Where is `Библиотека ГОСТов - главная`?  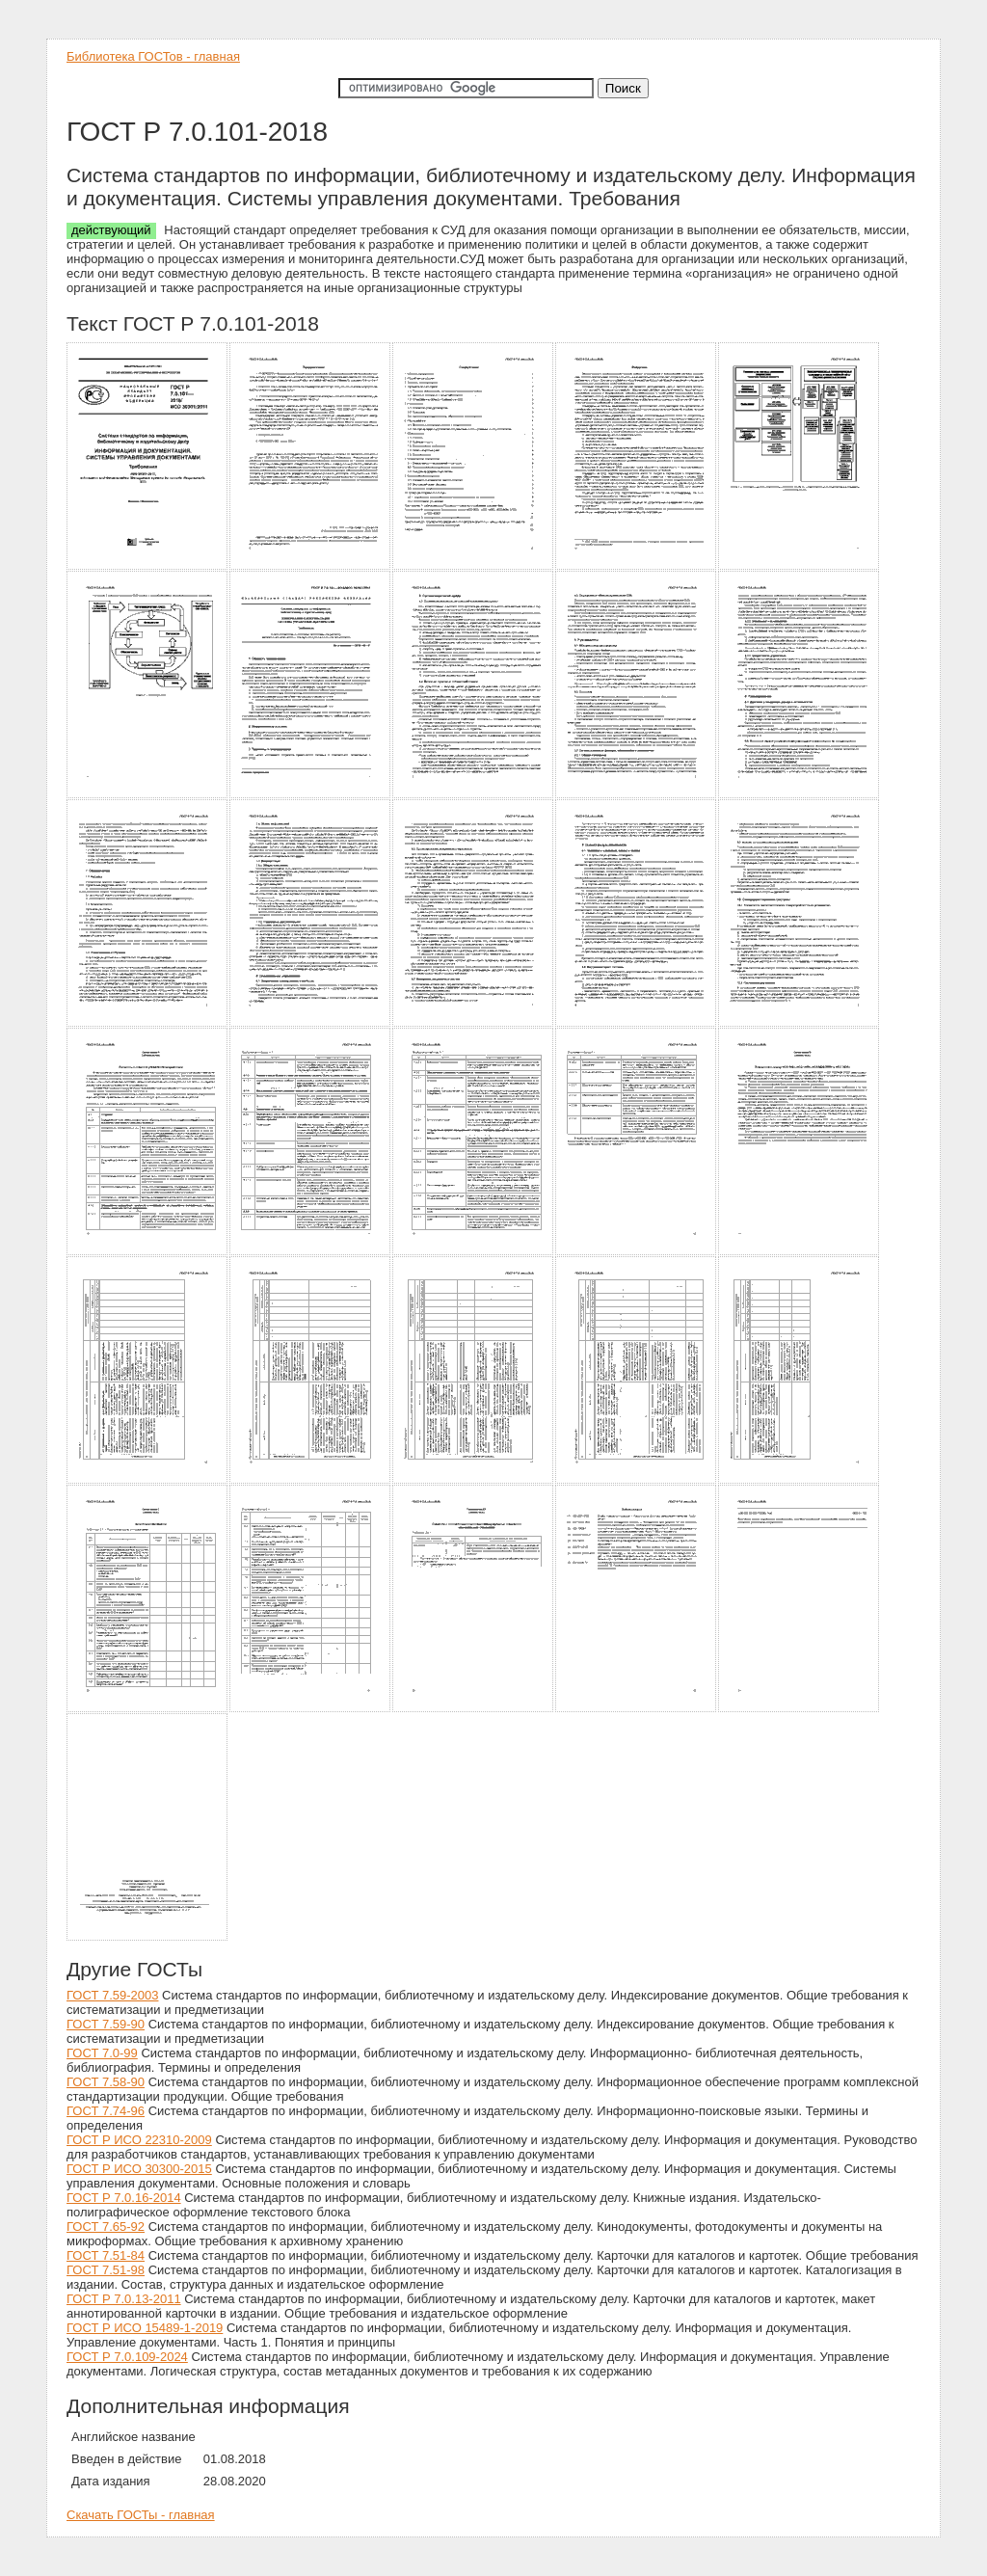
Библиотека ГОСТов - главная is located at coordinates (153, 56).